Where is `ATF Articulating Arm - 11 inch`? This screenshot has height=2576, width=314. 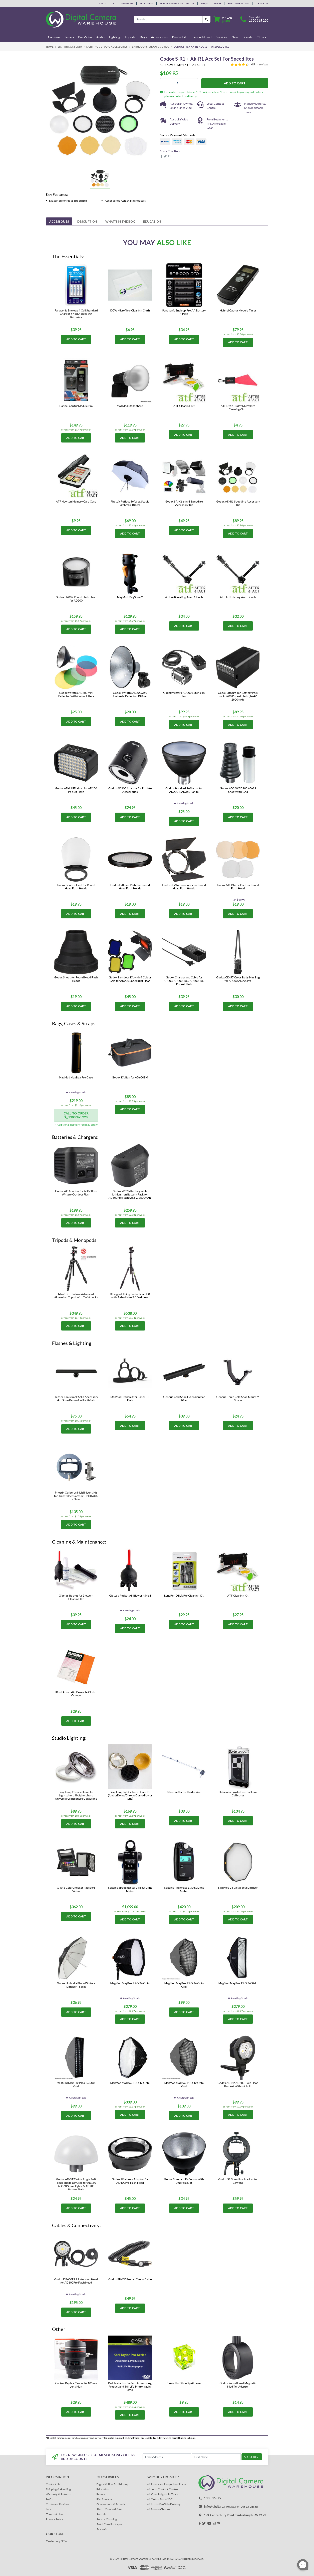
ATF Articulating Arm - 11 inch is located at coordinates (184, 597).